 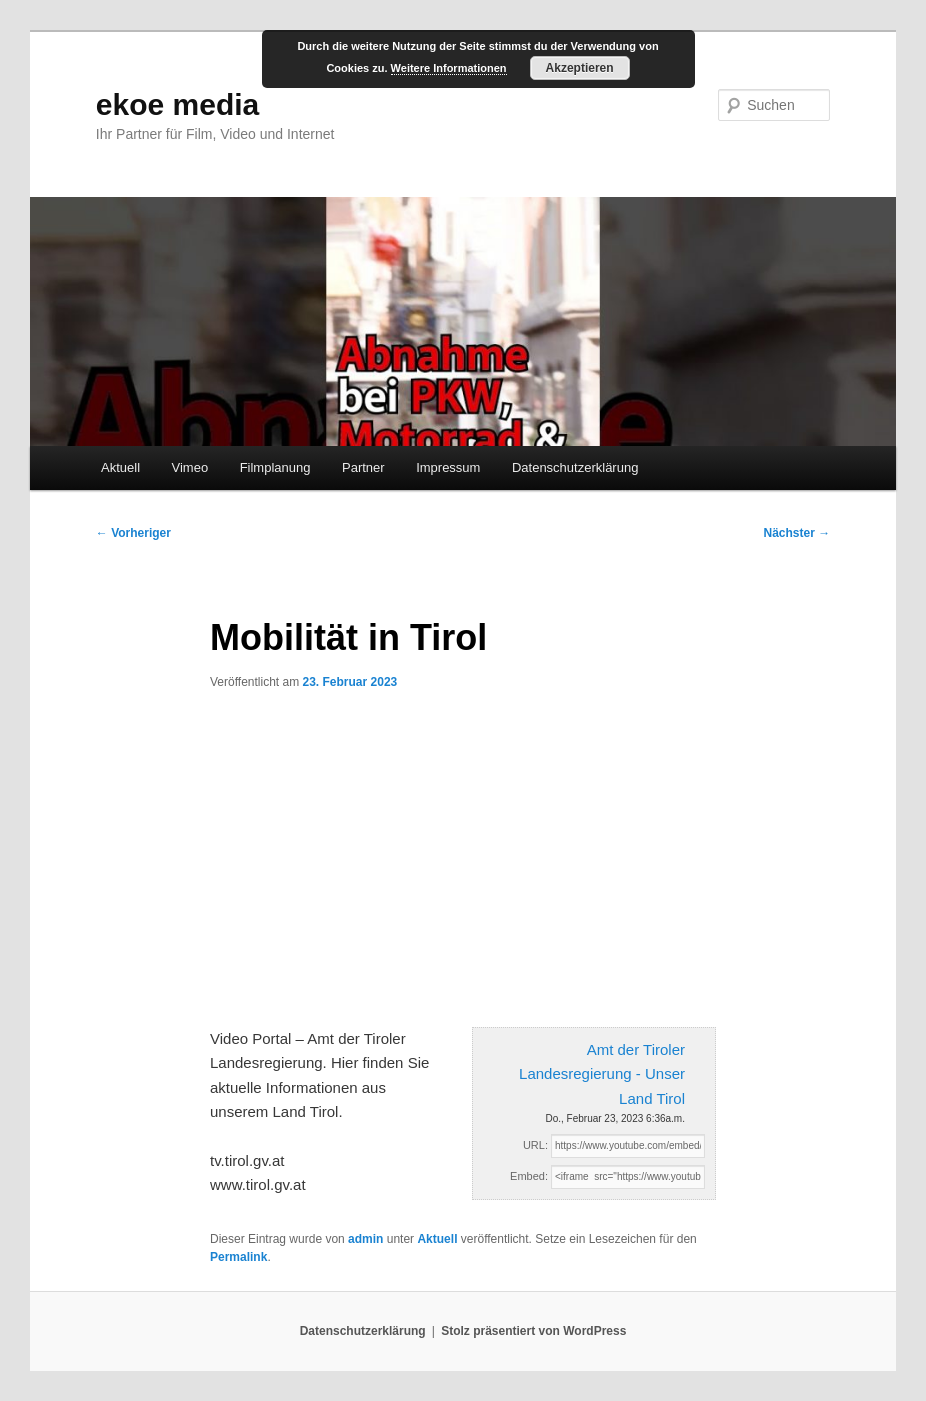 What do you see at coordinates (449, 68) in the screenshot?
I see `Weitere Informationen` at bounding box center [449, 68].